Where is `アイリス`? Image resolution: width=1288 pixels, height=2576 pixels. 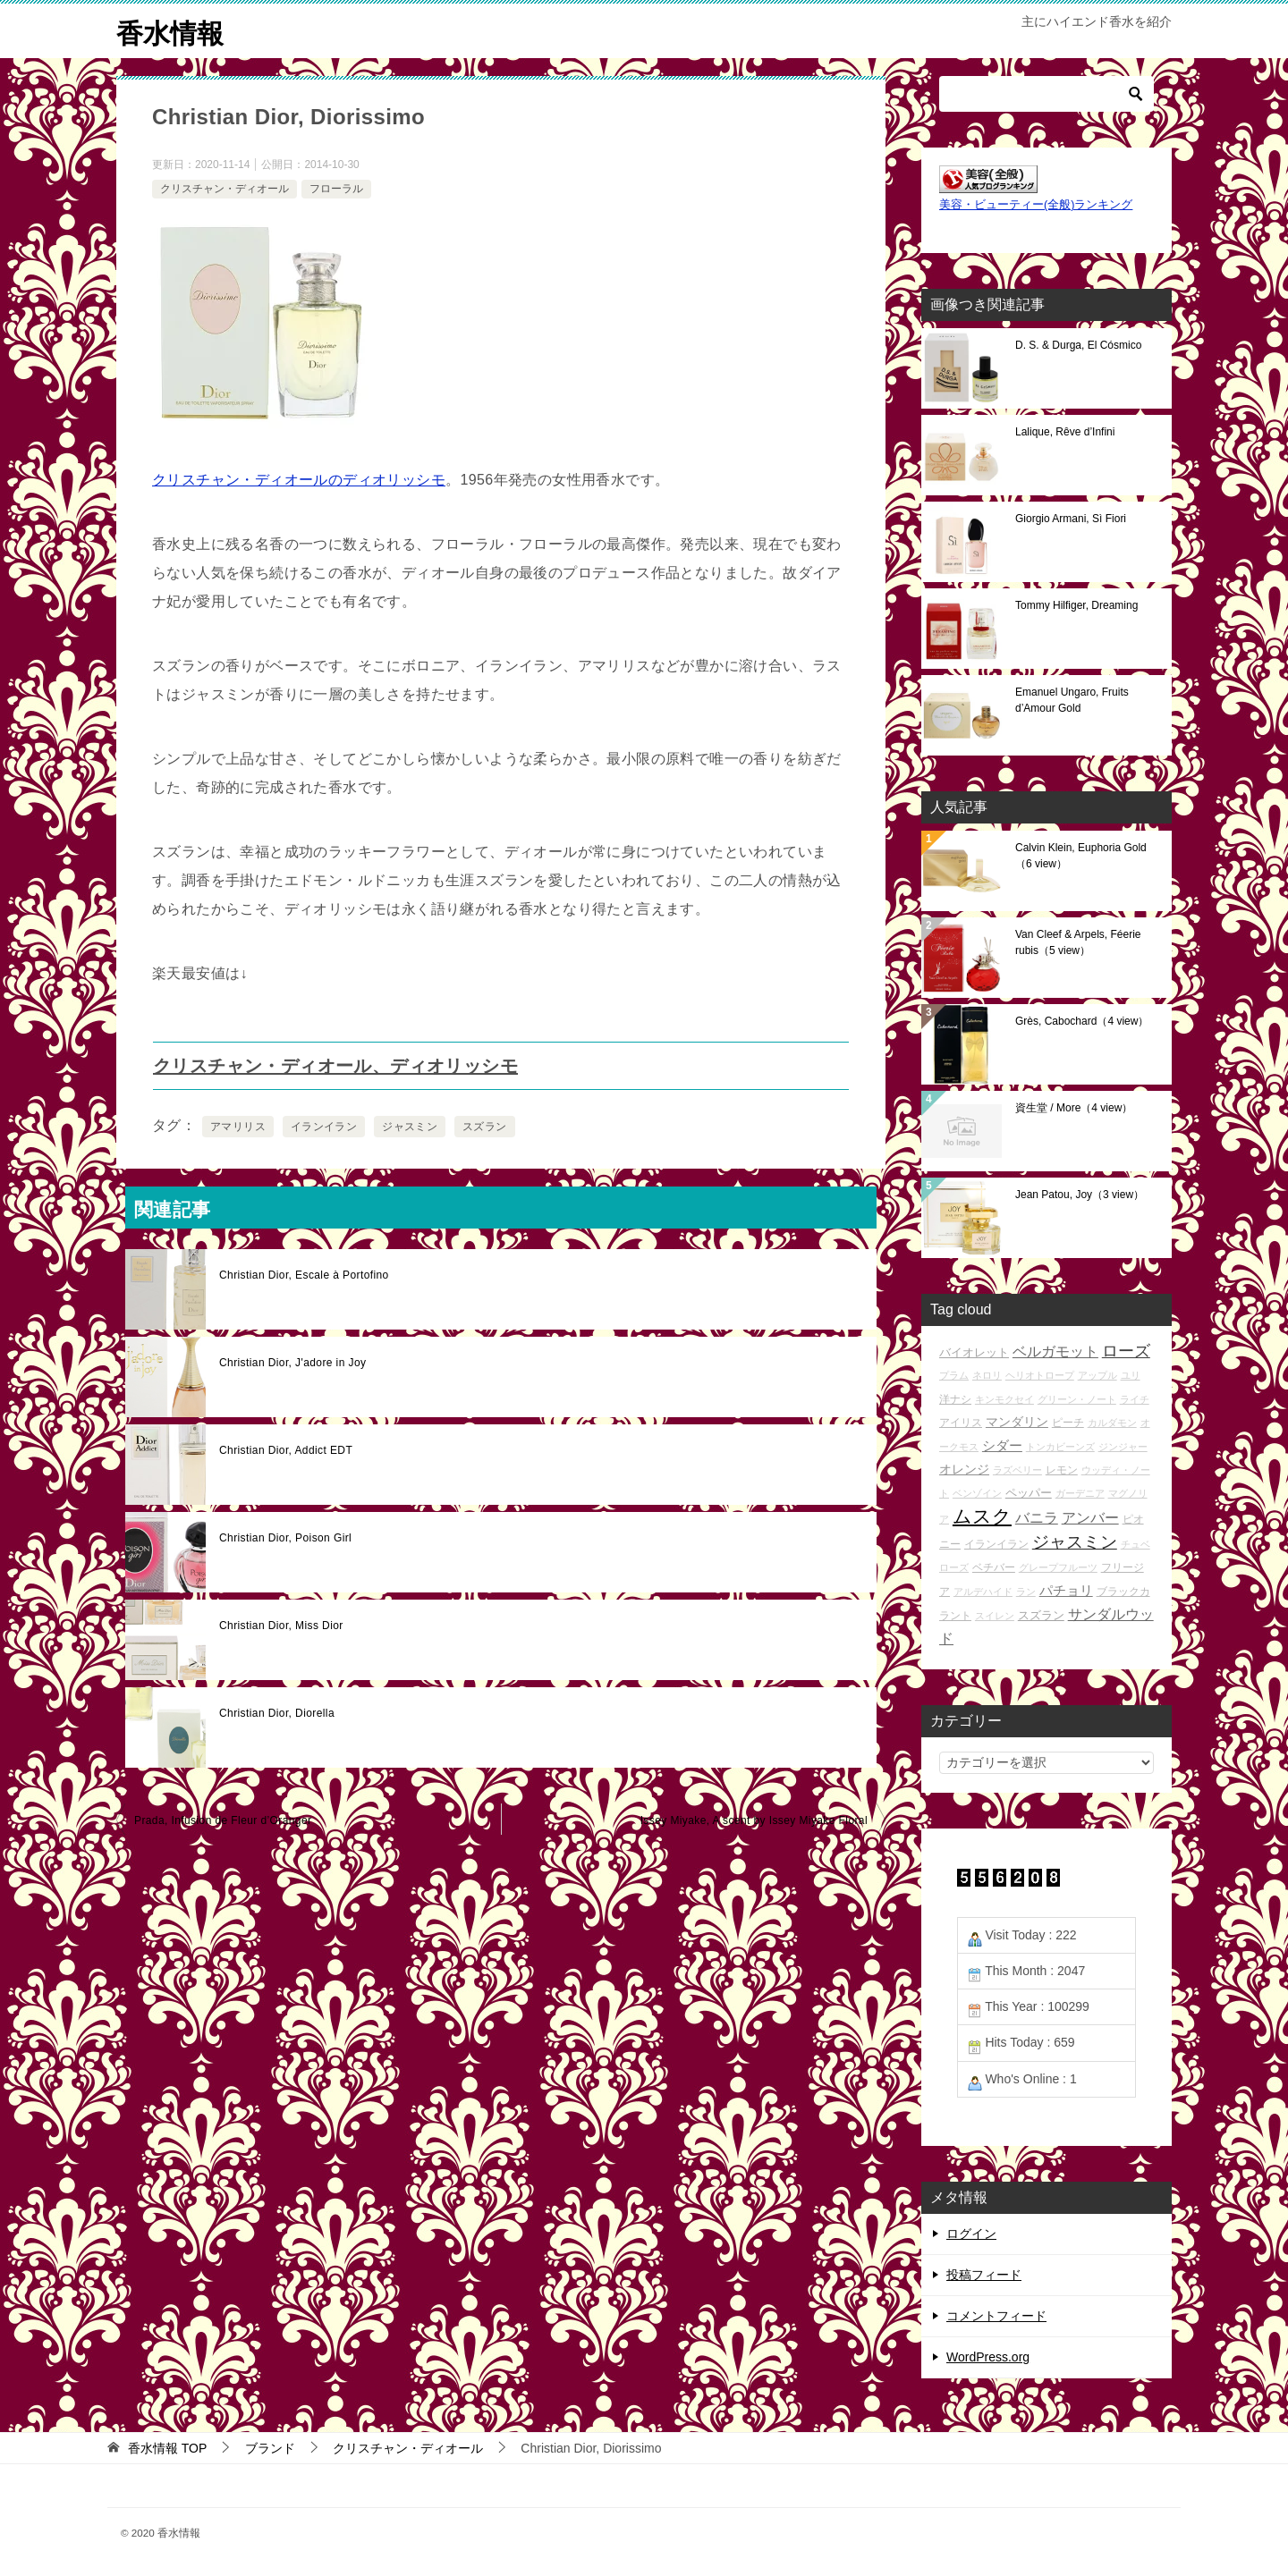
アイリス is located at coordinates (960, 1422).